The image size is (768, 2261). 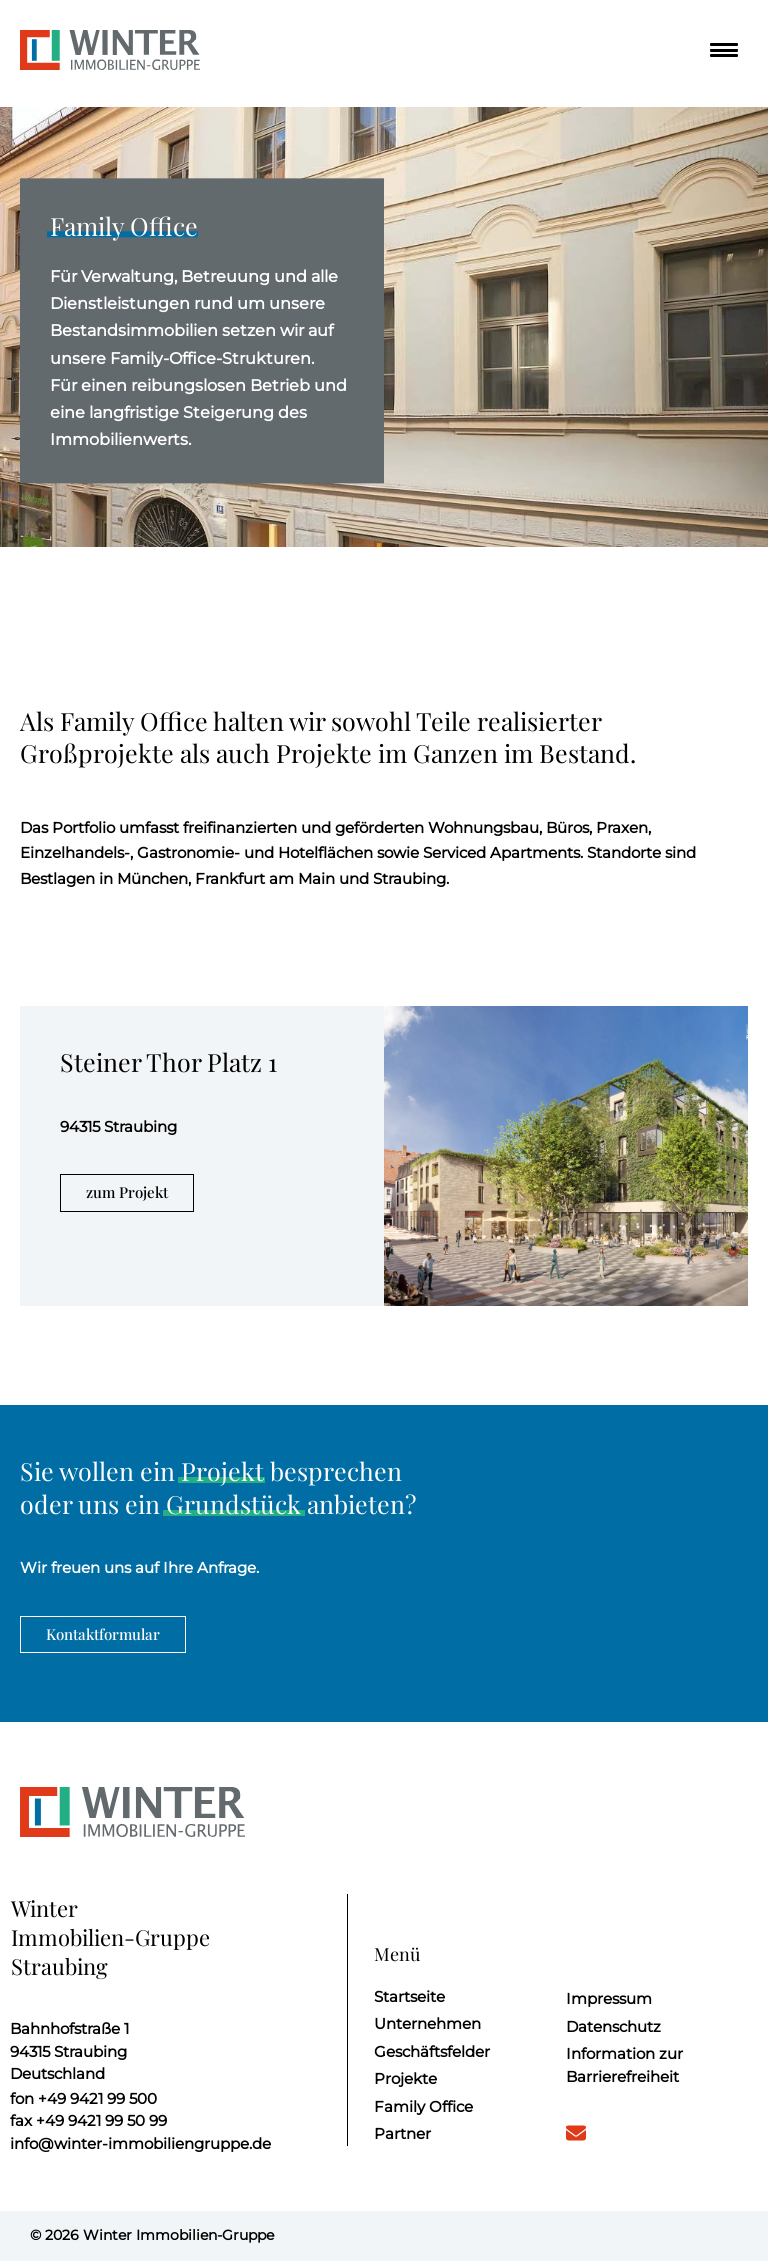 I want to click on Datenschutz, so click(x=613, y=2026).